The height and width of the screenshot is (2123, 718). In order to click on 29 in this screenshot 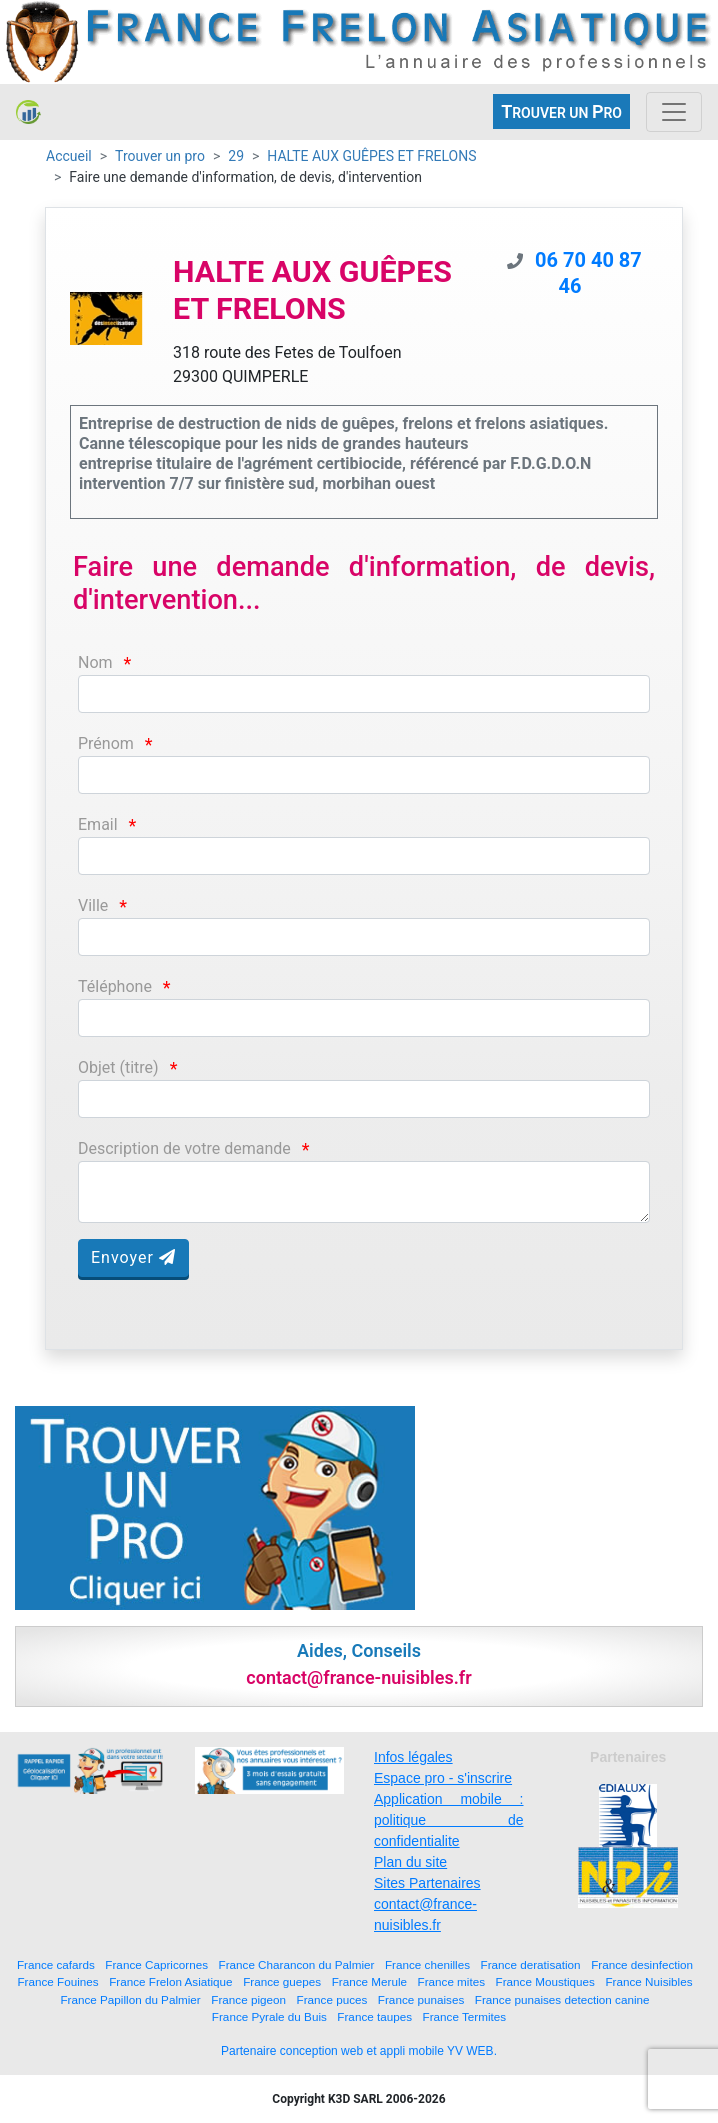, I will do `click(236, 156)`.